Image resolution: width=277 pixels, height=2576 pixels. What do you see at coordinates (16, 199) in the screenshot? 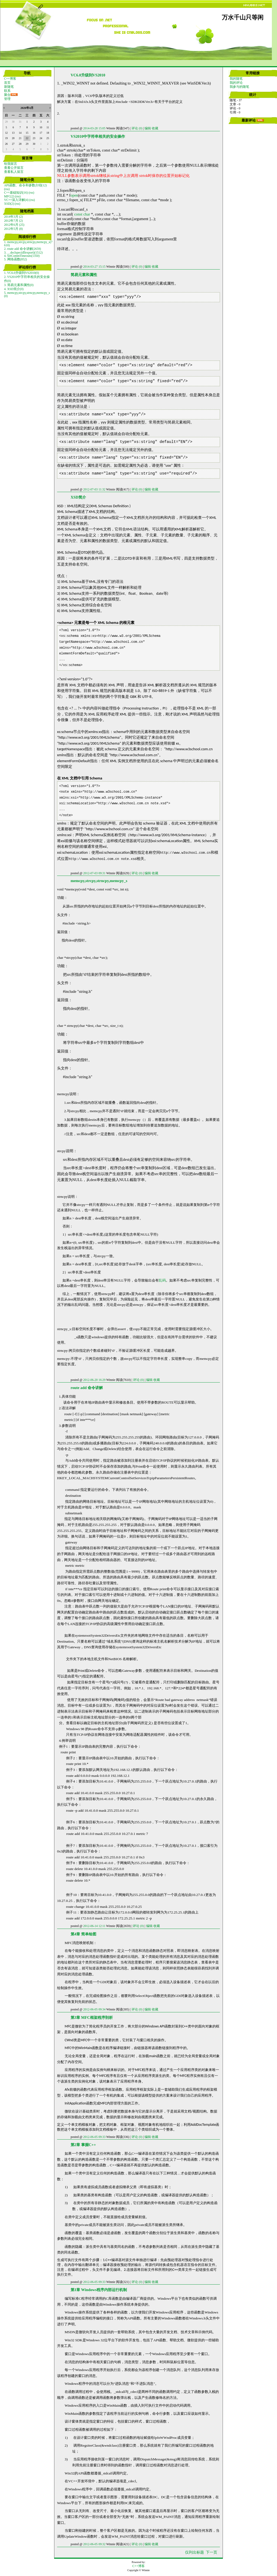
I see `VC++深入详解(4)` at bounding box center [16, 199].